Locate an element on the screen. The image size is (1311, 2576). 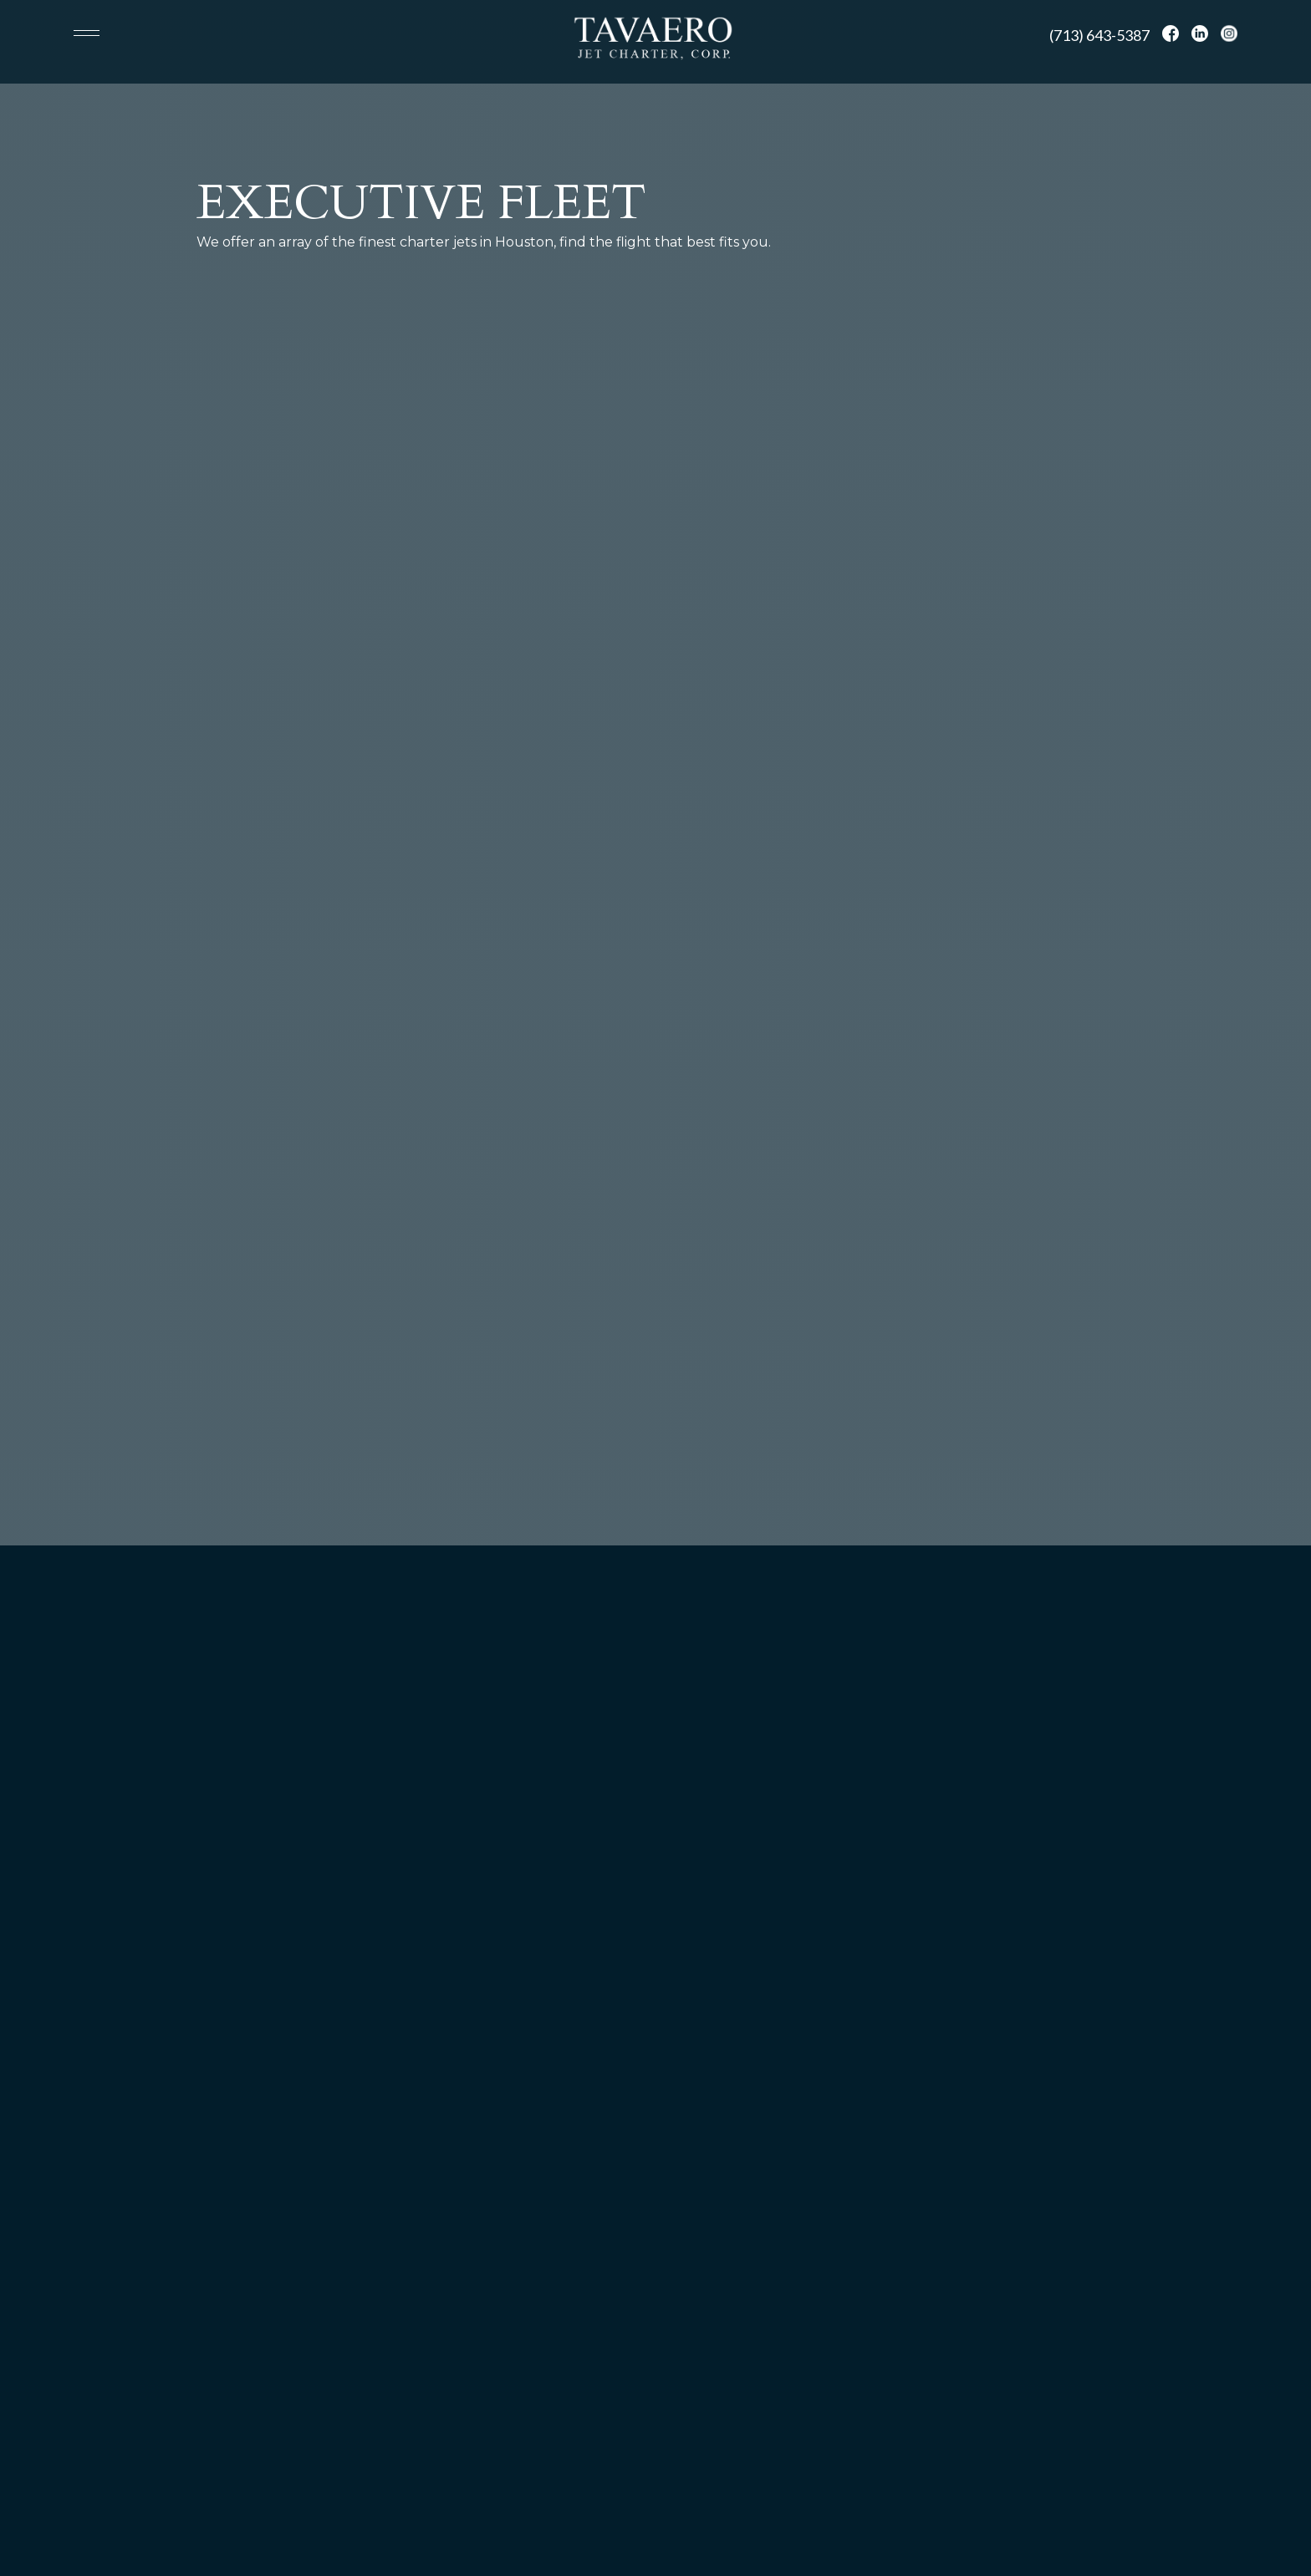
[button] is located at coordinates (94, 33).